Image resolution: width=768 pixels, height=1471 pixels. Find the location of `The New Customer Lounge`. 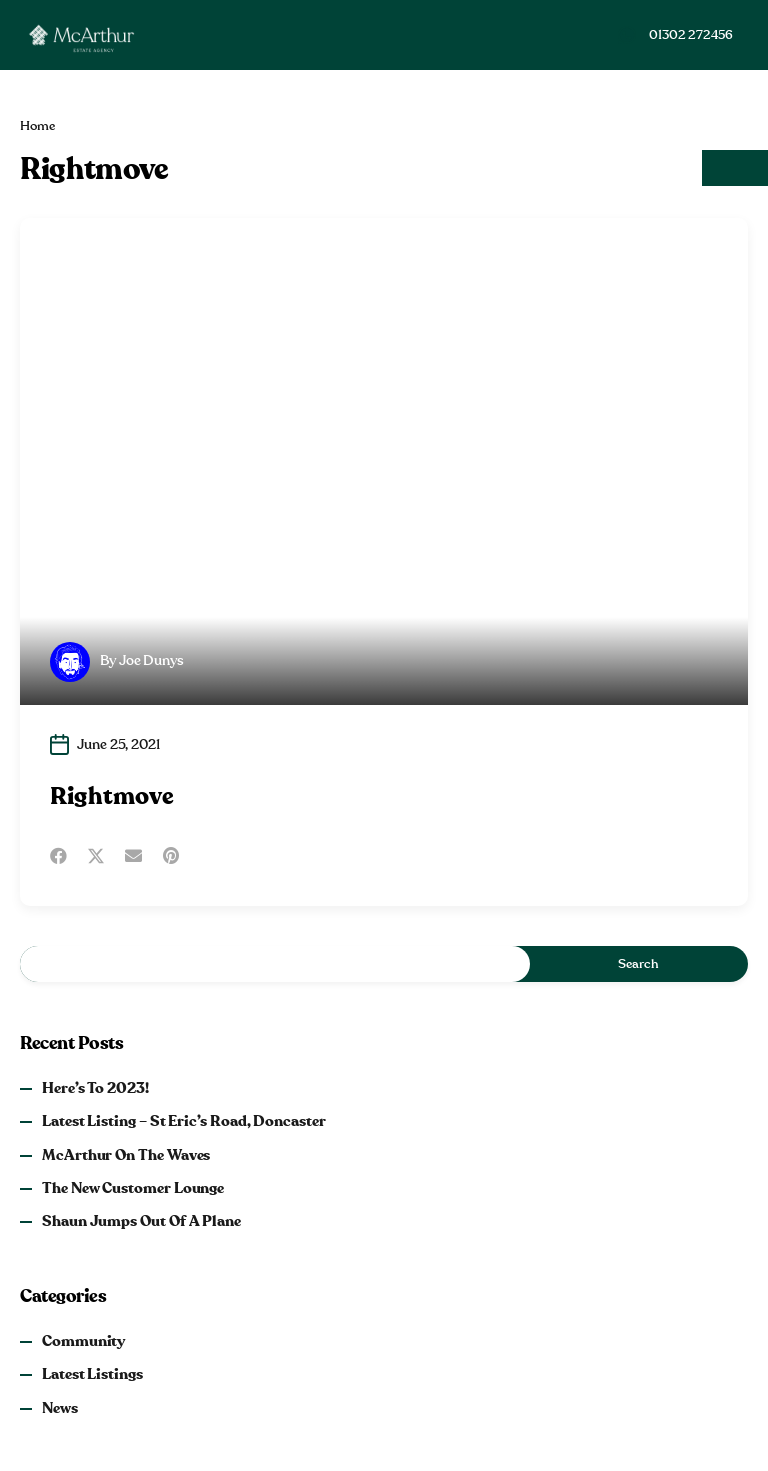

The New Customer Lounge is located at coordinates (133, 1188).